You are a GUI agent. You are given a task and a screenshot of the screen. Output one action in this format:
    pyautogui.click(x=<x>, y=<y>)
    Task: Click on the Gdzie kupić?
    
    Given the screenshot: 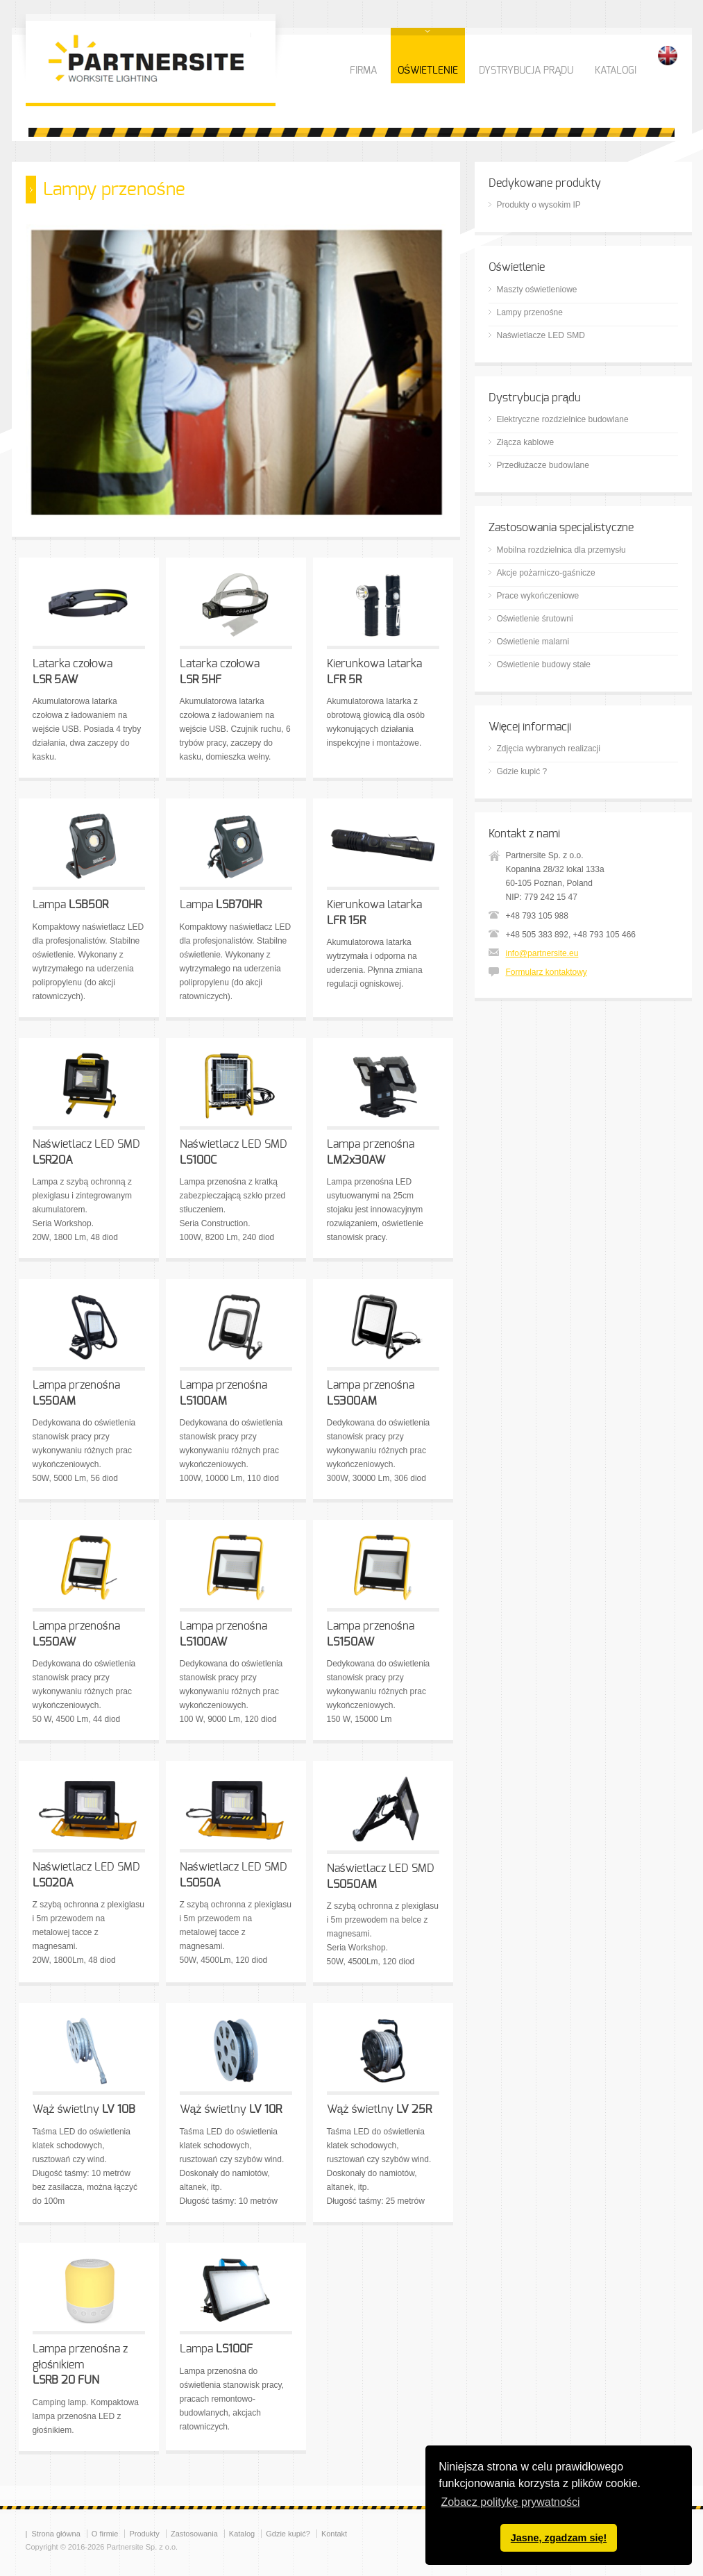 What is the action you would take?
    pyautogui.click(x=288, y=2533)
    